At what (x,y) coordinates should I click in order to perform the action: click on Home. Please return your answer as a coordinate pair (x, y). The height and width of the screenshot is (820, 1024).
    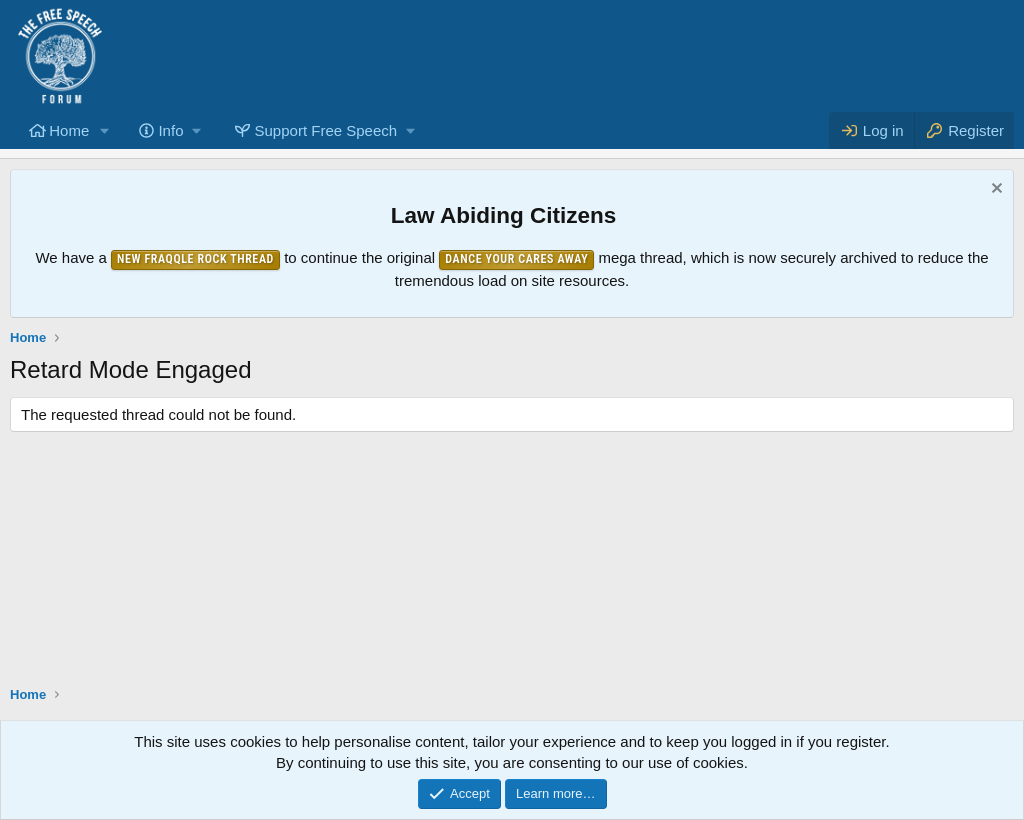
    Looking at the image, I should click on (69, 130).